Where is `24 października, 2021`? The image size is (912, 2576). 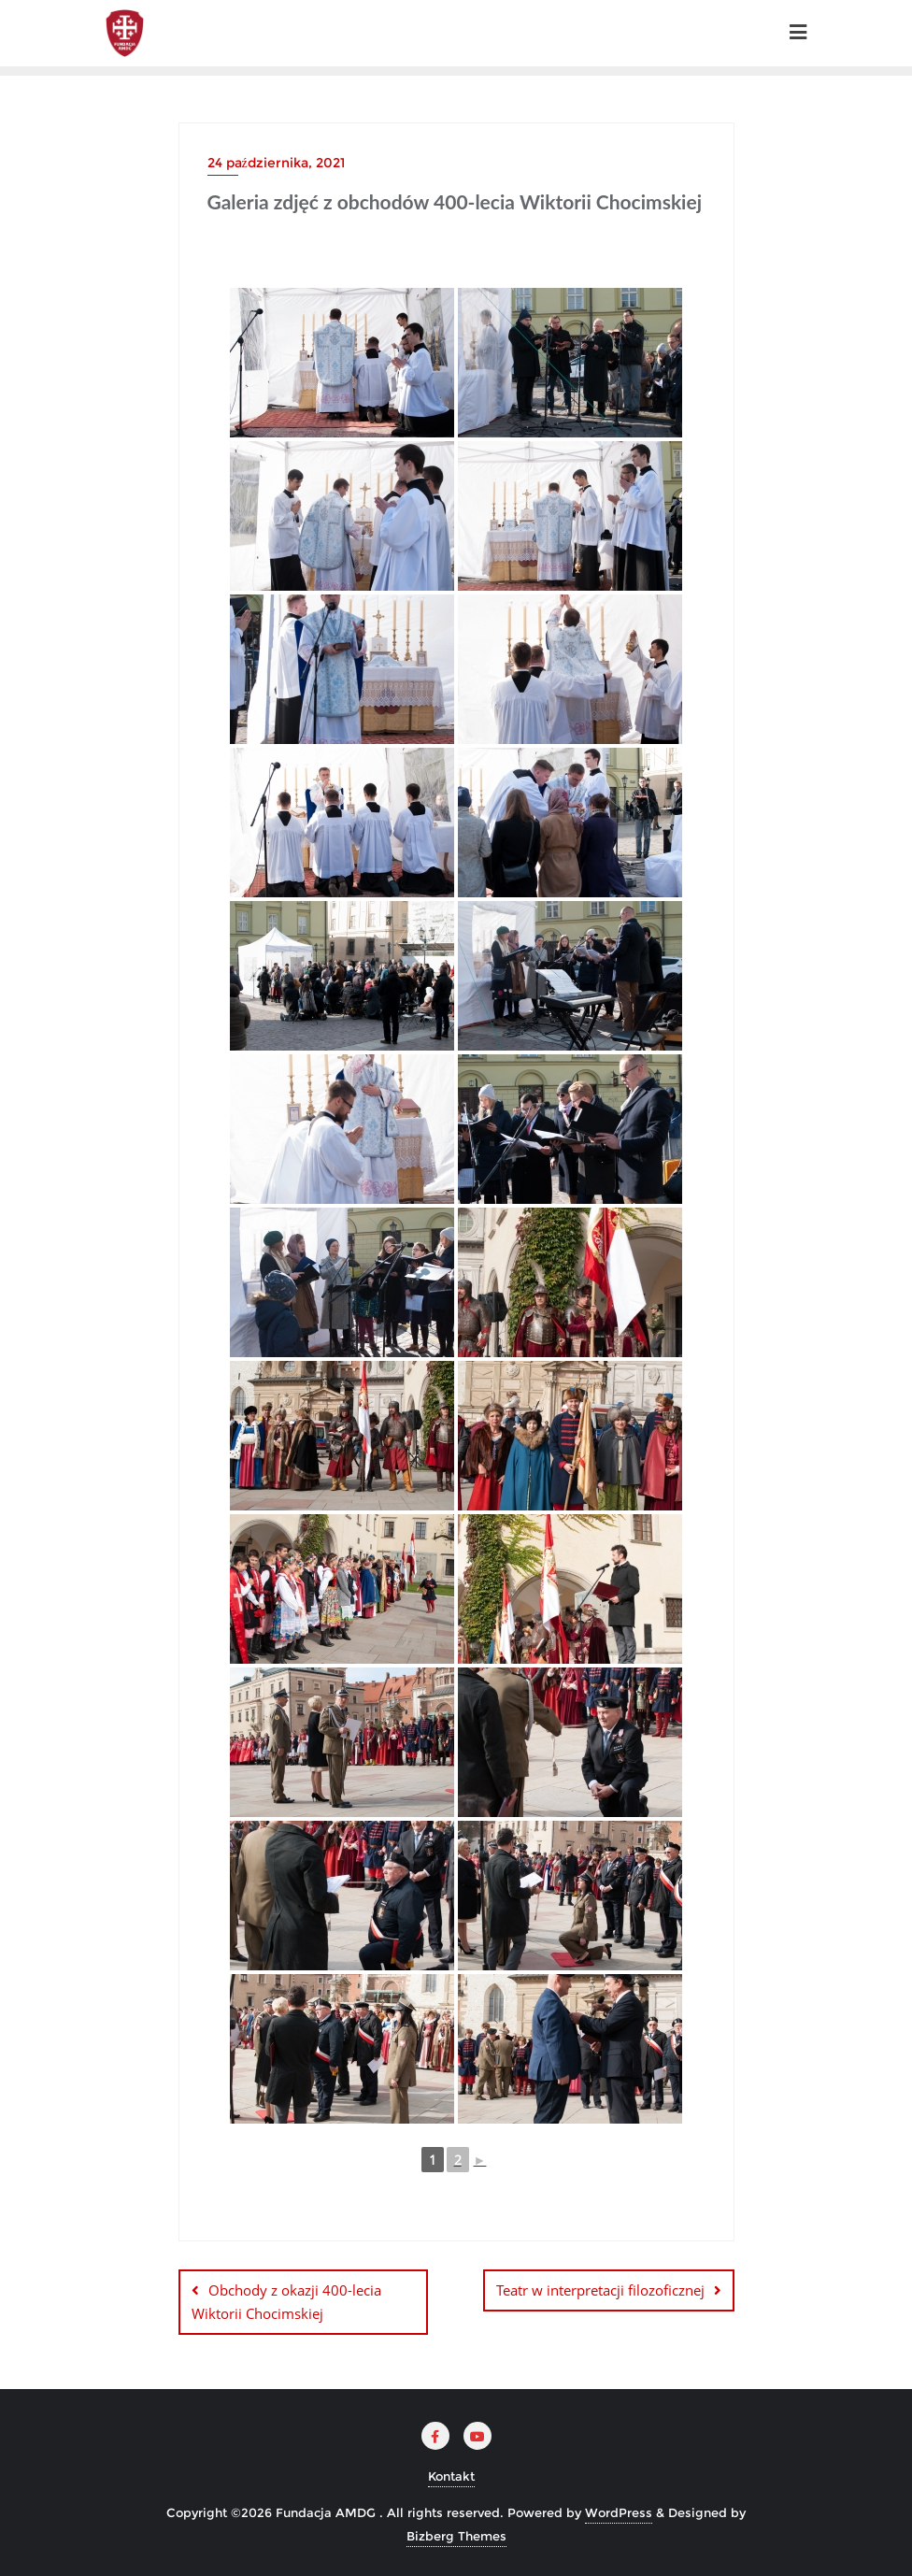 24 października, 2021 is located at coordinates (276, 162).